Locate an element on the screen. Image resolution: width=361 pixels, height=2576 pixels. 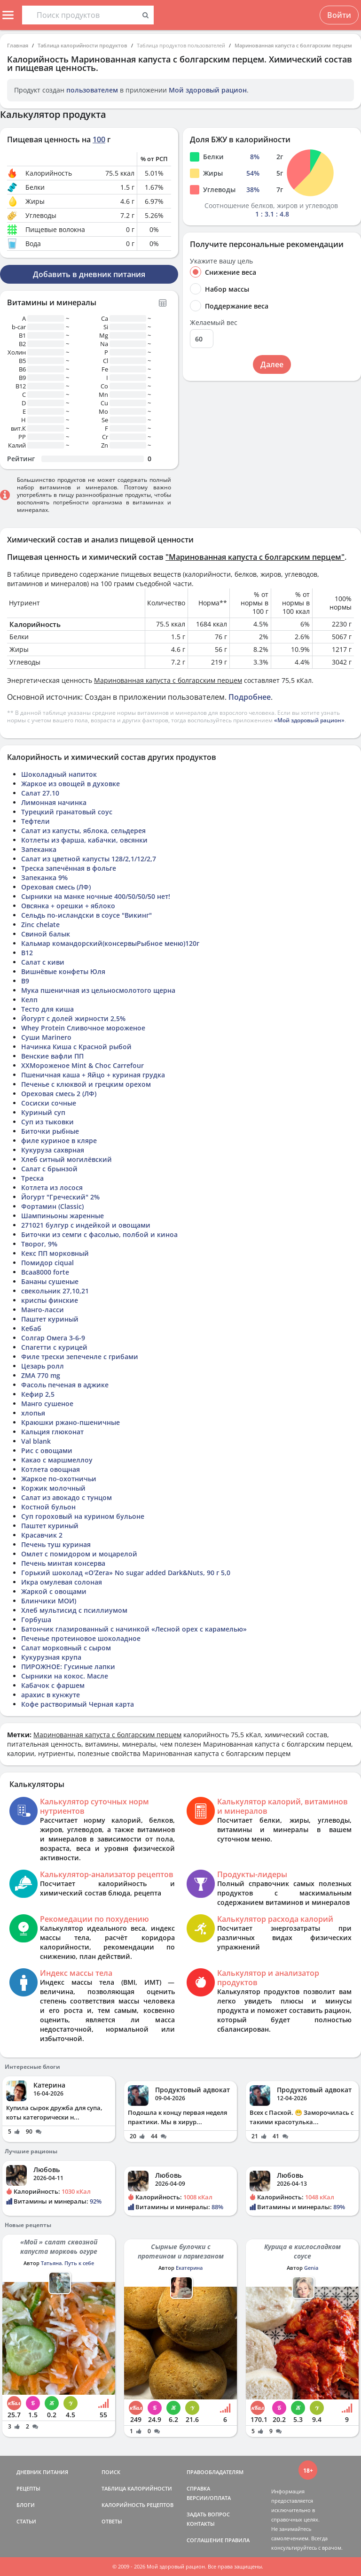
Горбуша is located at coordinates (36, 1619).